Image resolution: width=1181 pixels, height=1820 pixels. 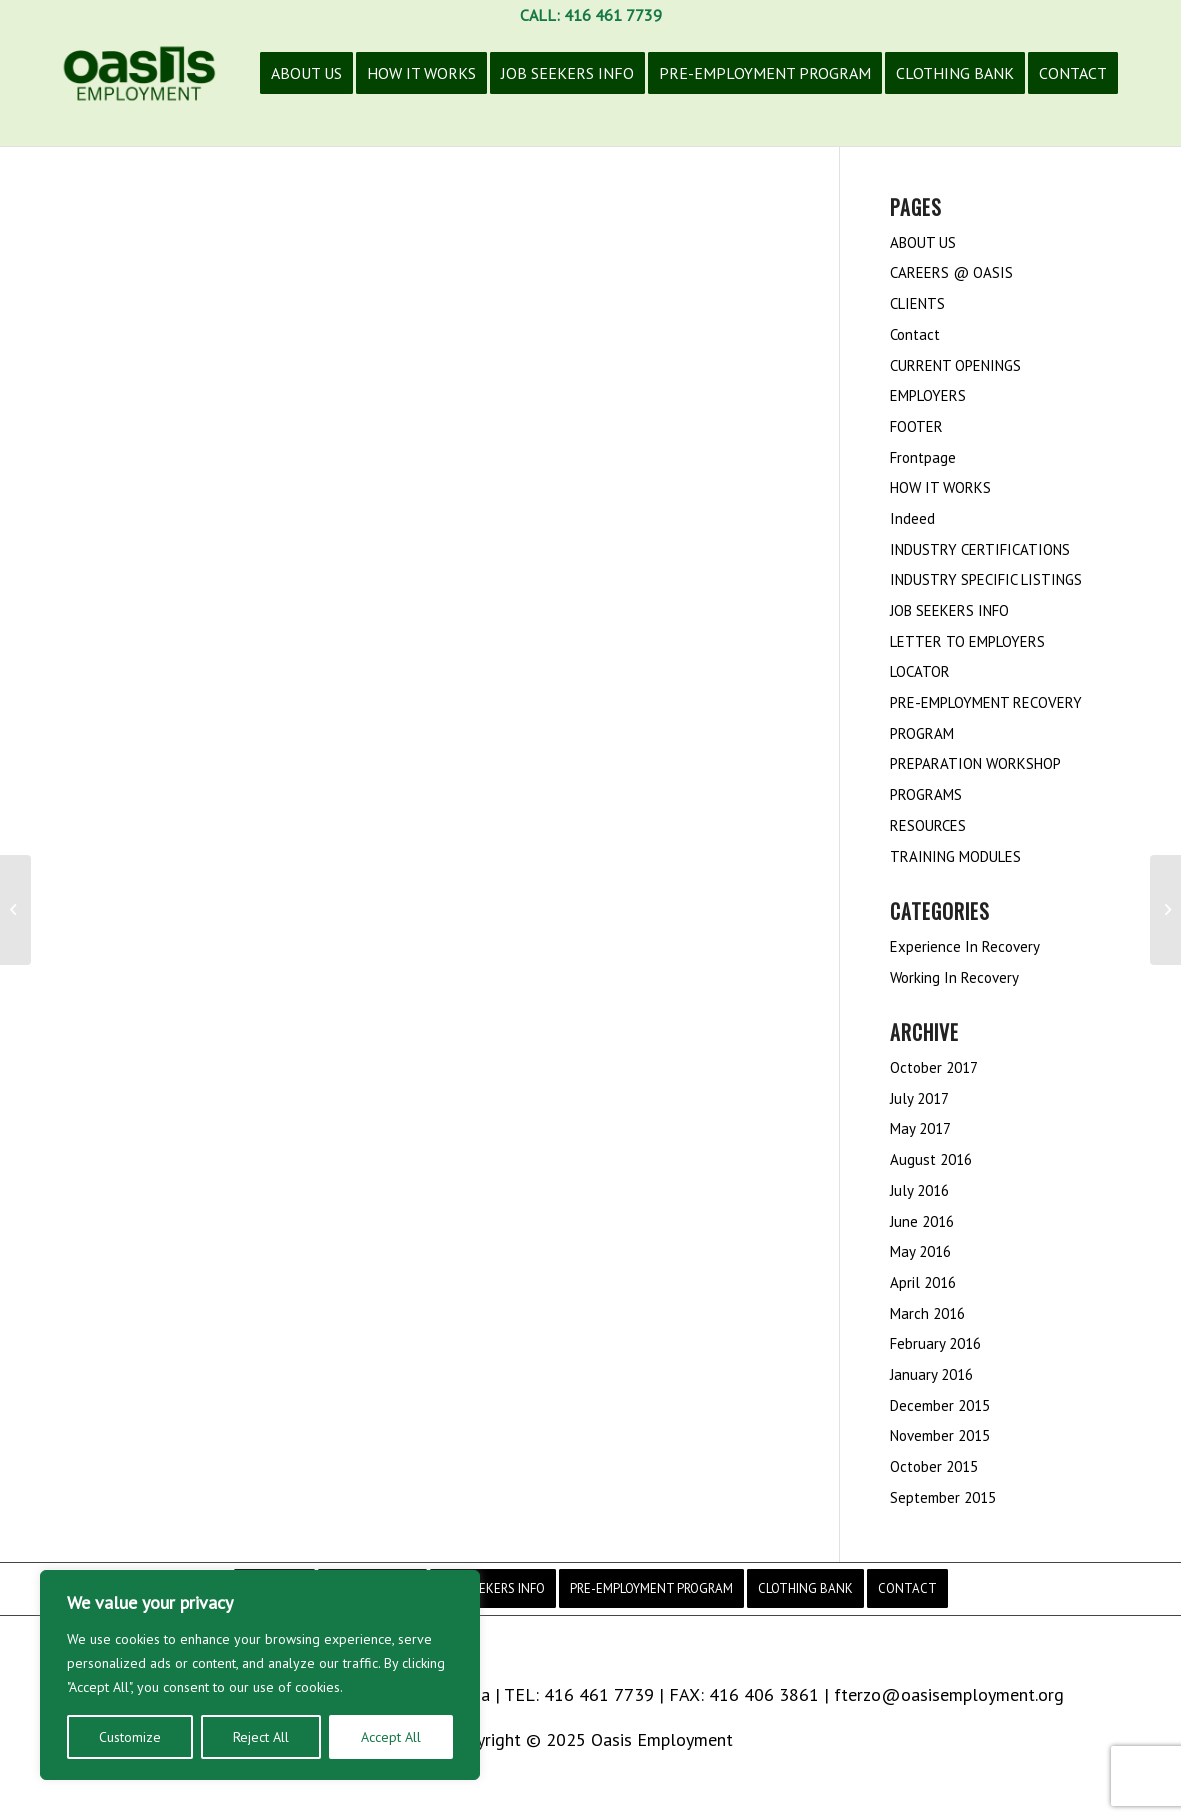 What do you see at coordinates (923, 457) in the screenshot?
I see `Frontpage` at bounding box center [923, 457].